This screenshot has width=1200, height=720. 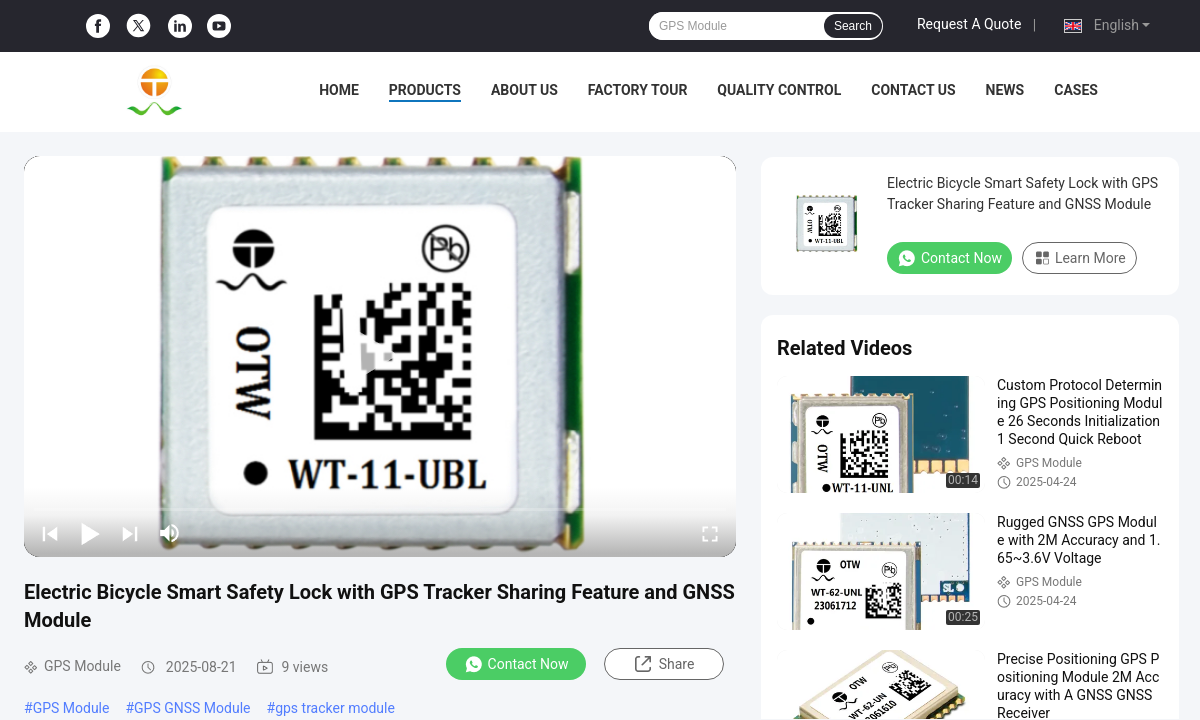 I want to click on Search, so click(x=853, y=26).